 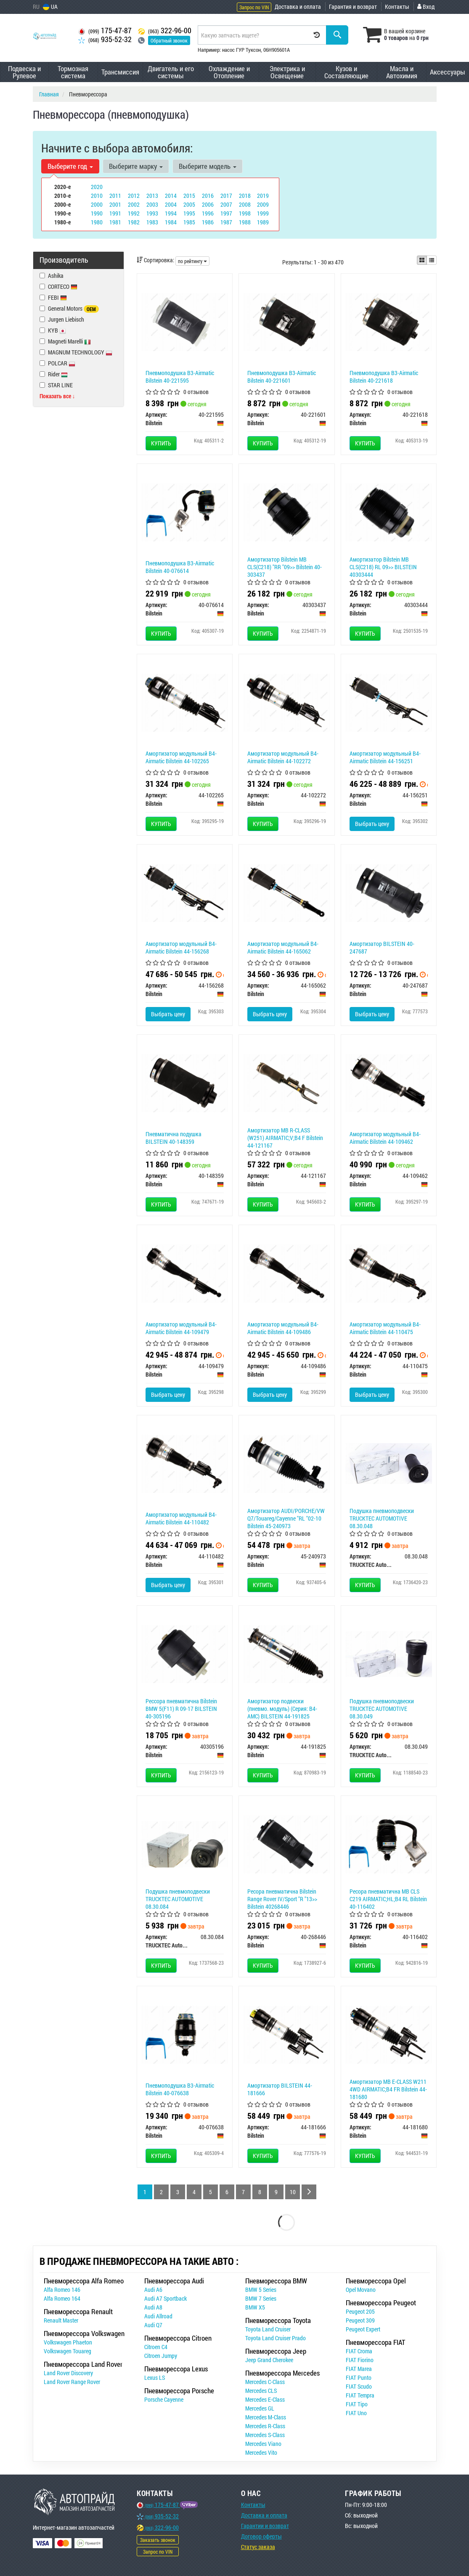 I want to click on Амортизатор AUDI/PORCHE/VW Q7/Touareg/Cayenne "RL "02-10 Bilstein 45-240973, so click(x=286, y=1518).